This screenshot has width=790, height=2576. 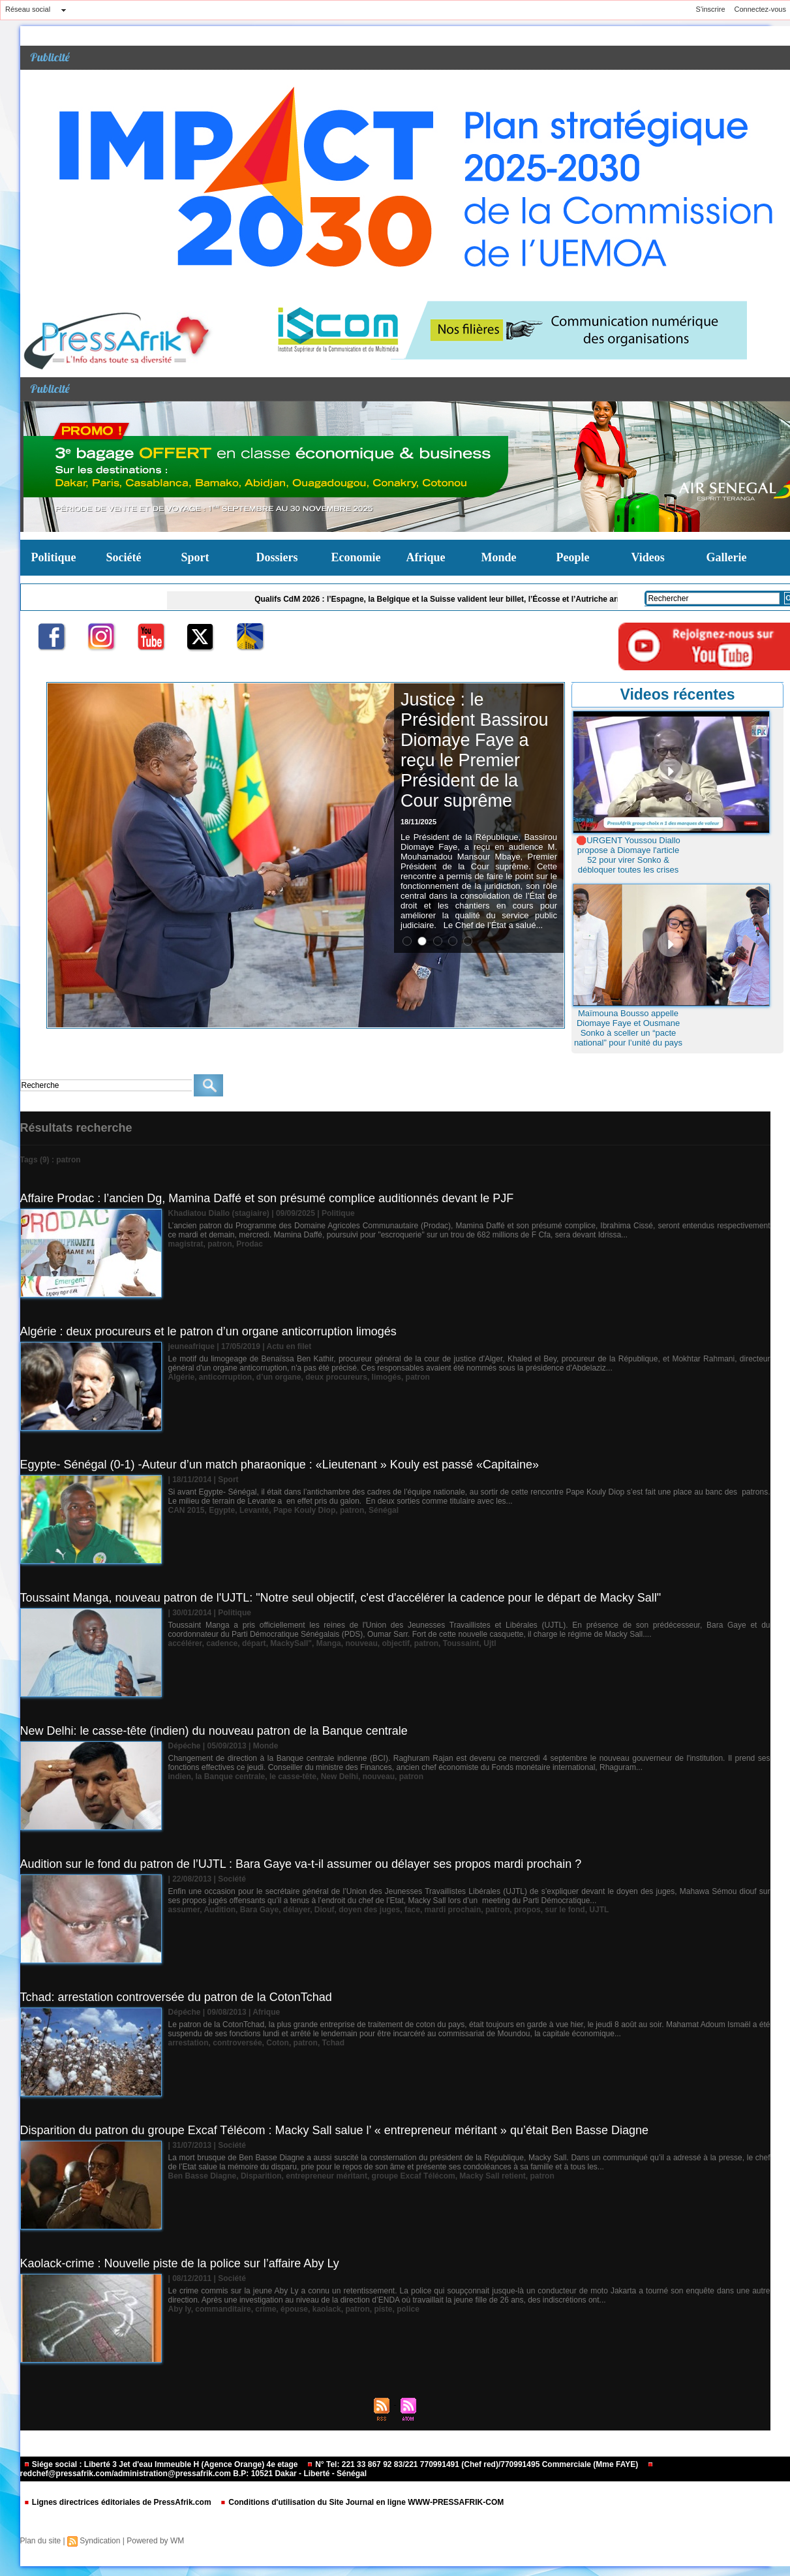 What do you see at coordinates (386, 1377) in the screenshot?
I see `limogés` at bounding box center [386, 1377].